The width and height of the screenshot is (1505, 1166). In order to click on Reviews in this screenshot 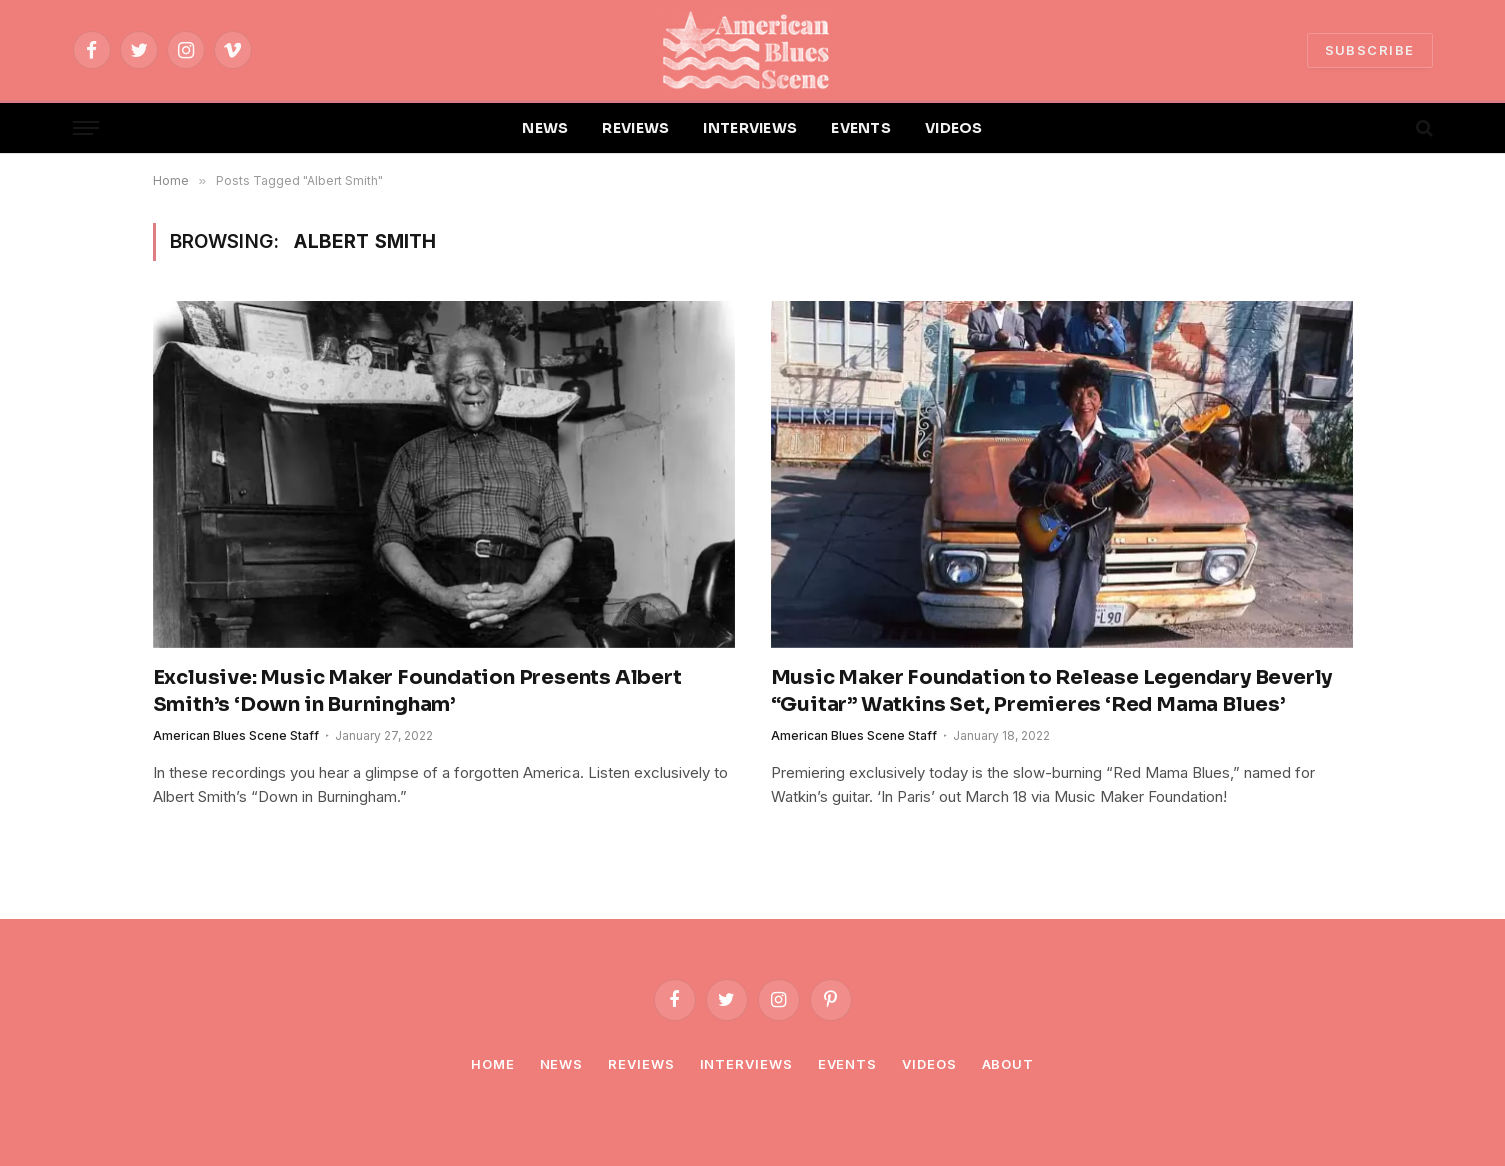, I will do `click(641, 1064)`.